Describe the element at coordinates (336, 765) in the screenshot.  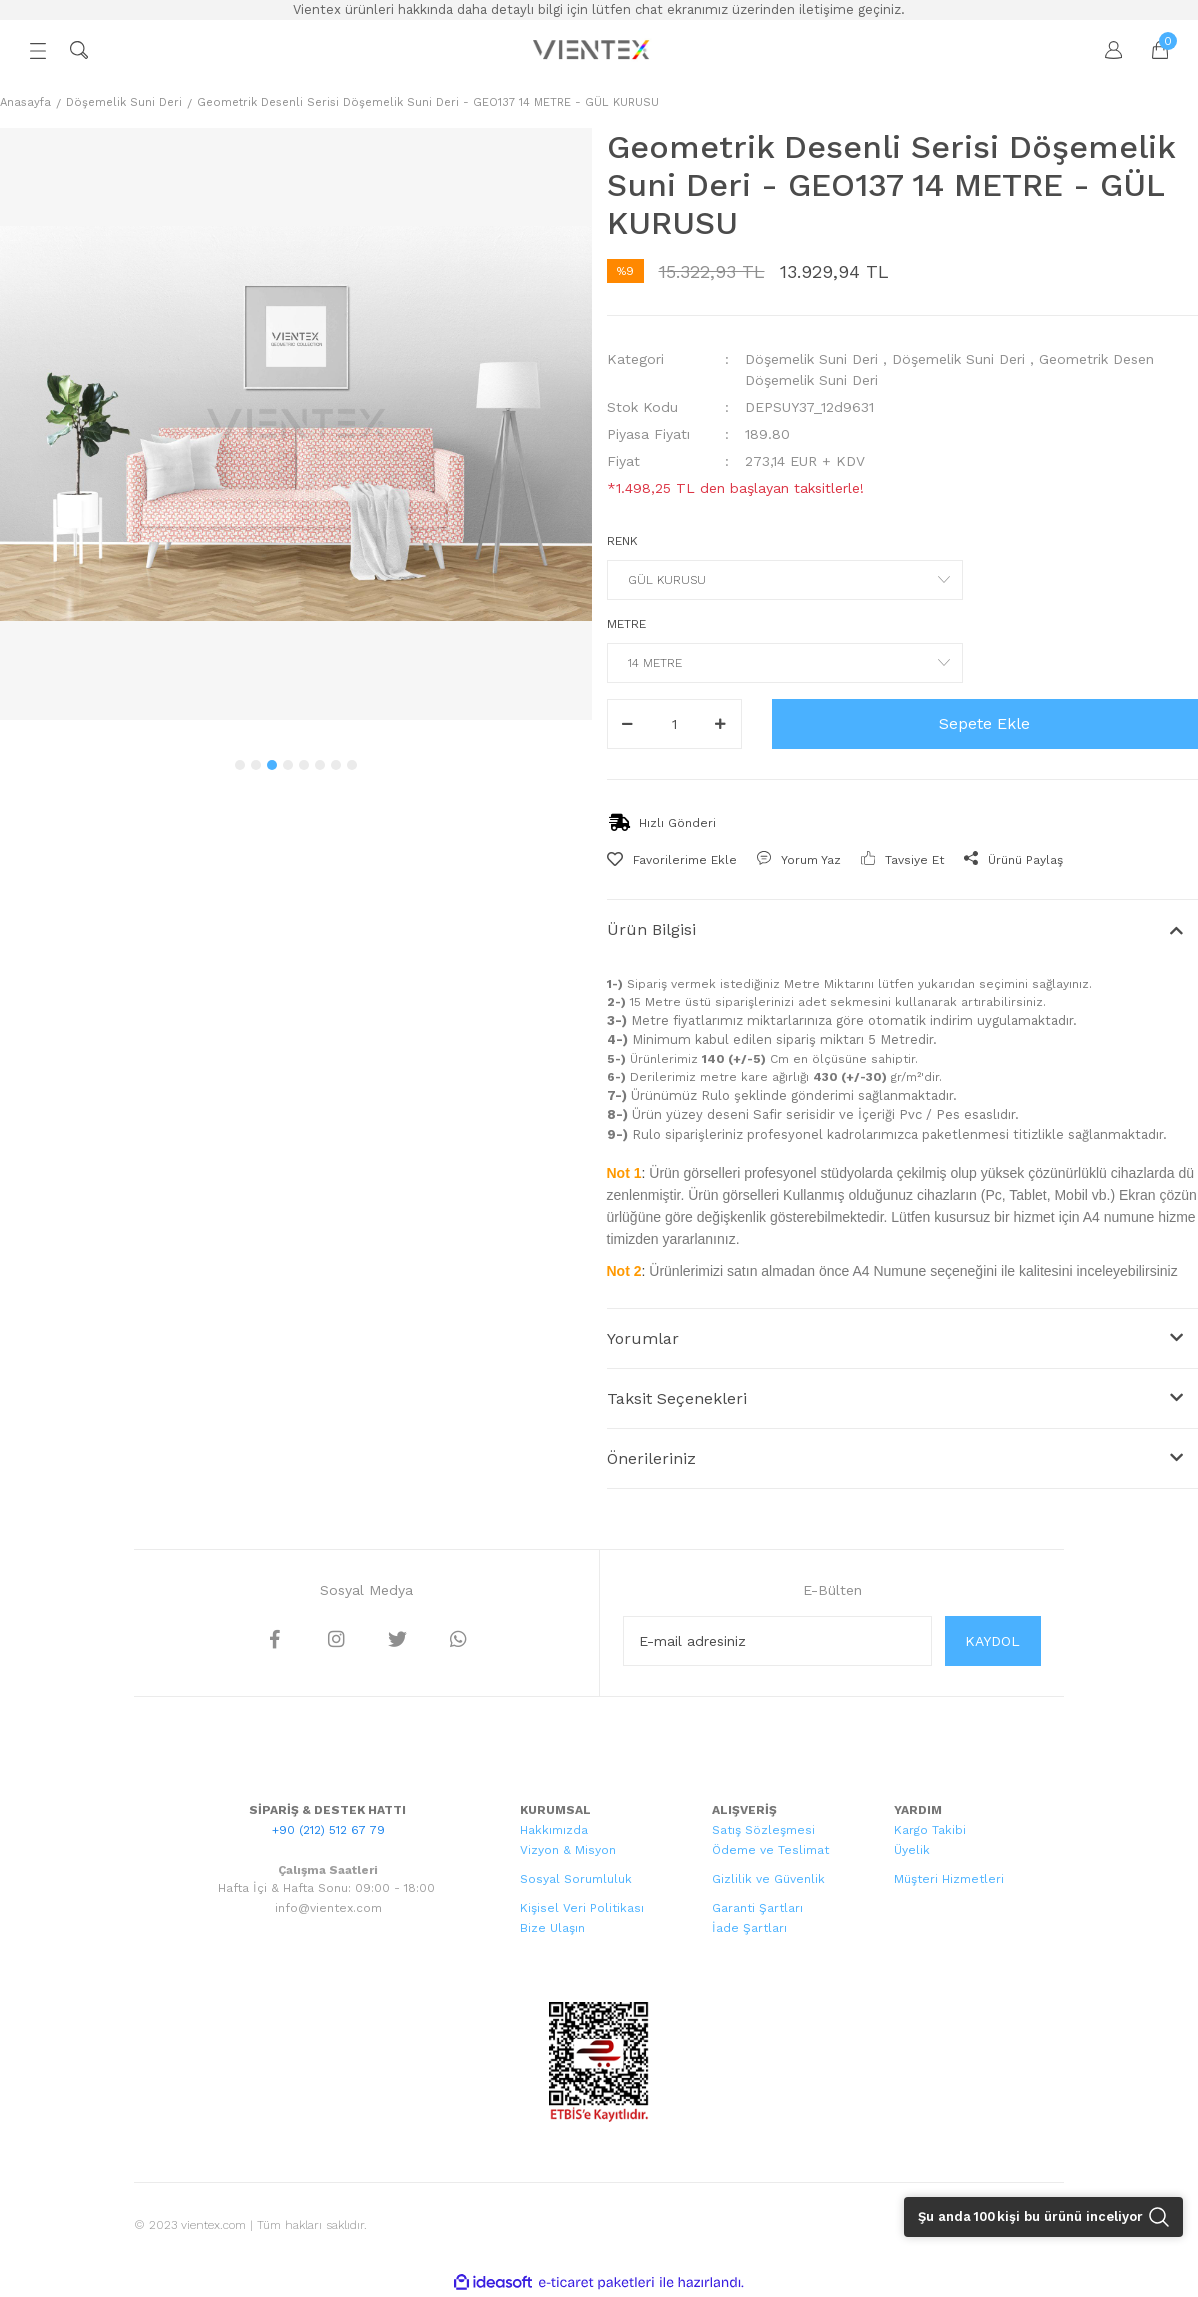
I see `7 [tab]` at that location.